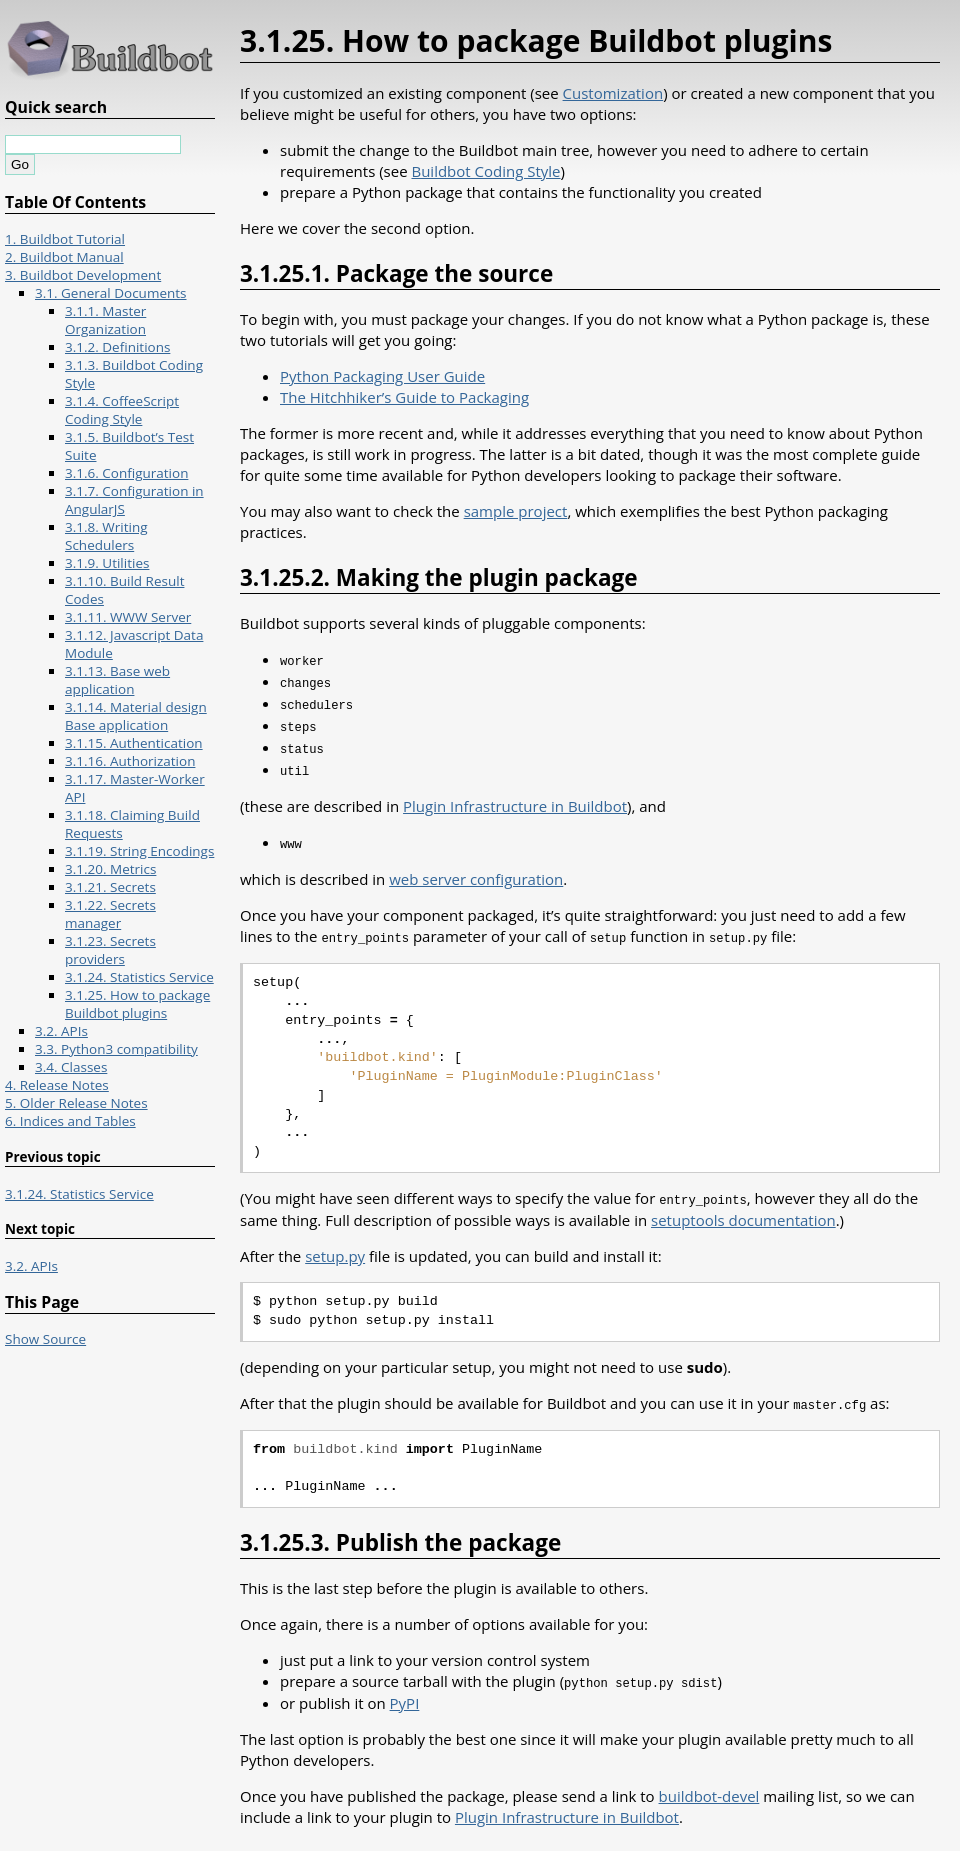 Image resolution: width=960 pixels, height=1851 pixels. What do you see at coordinates (128, 617) in the screenshot?
I see `3.1.11. WWW Server` at bounding box center [128, 617].